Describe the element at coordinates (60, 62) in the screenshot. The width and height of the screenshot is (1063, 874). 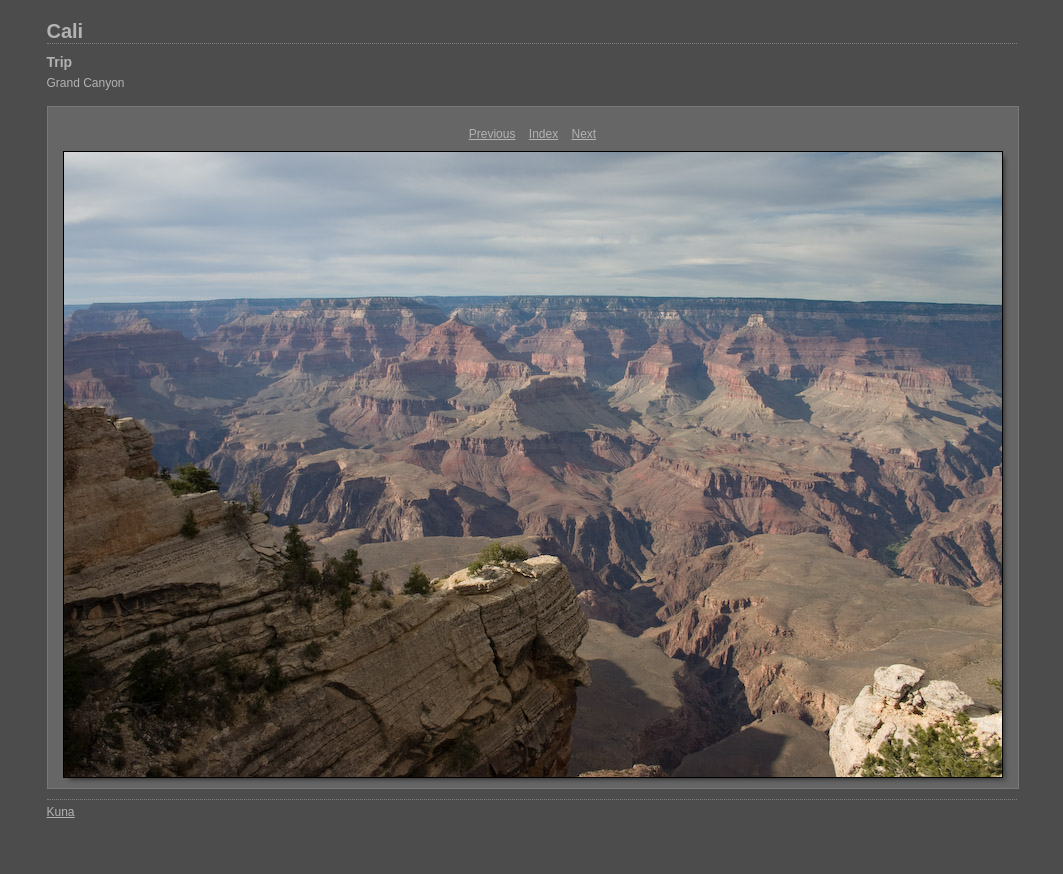
I see `Trip` at that location.